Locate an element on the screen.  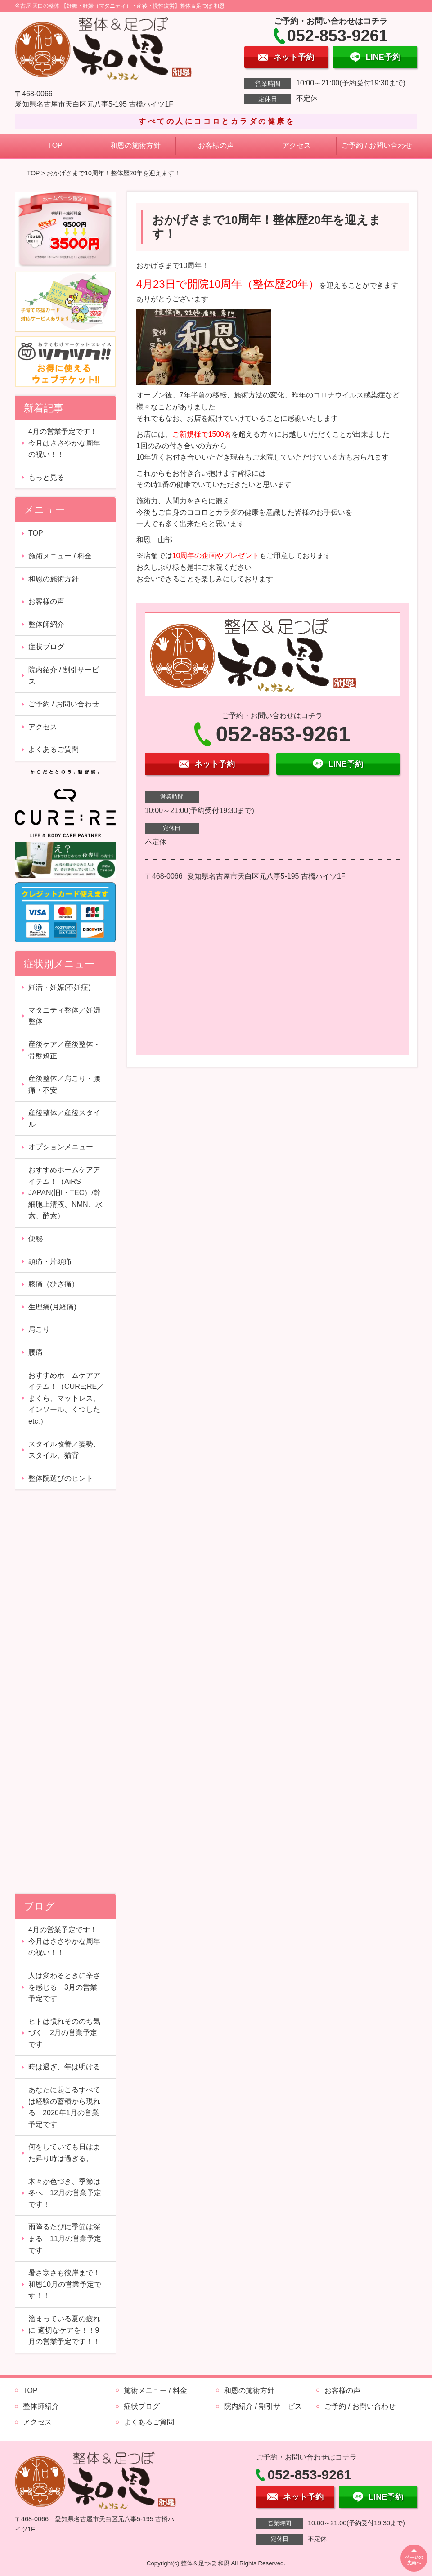
木々が色づき、季節は冬へ 12月の営業予定です！ is located at coordinates (64, 2193).